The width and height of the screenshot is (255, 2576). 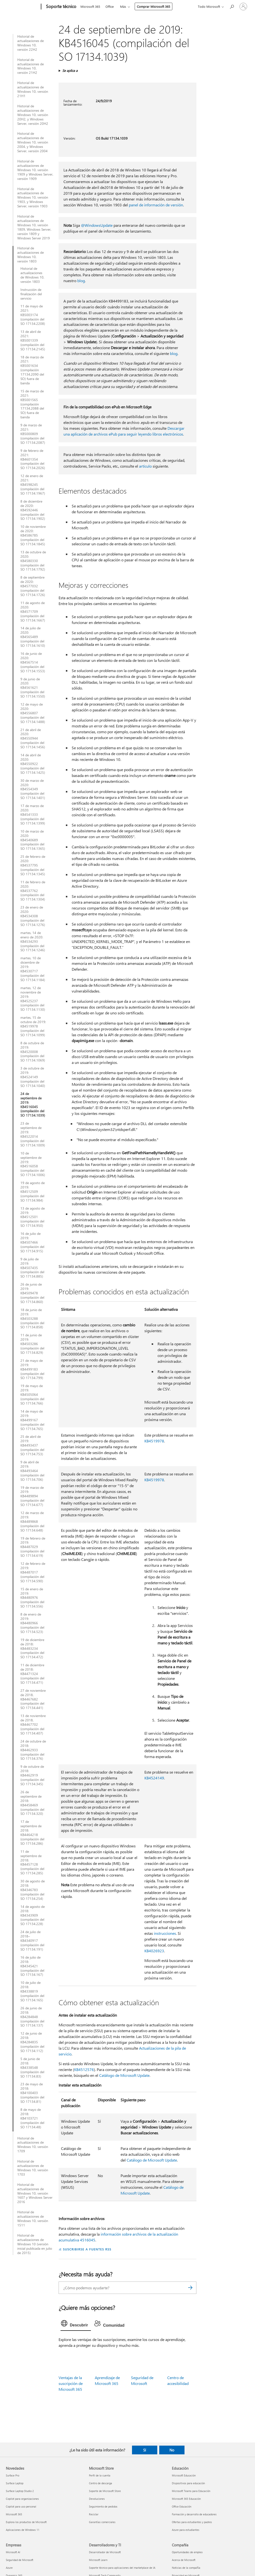 I want to click on blog, so click(x=81, y=280).